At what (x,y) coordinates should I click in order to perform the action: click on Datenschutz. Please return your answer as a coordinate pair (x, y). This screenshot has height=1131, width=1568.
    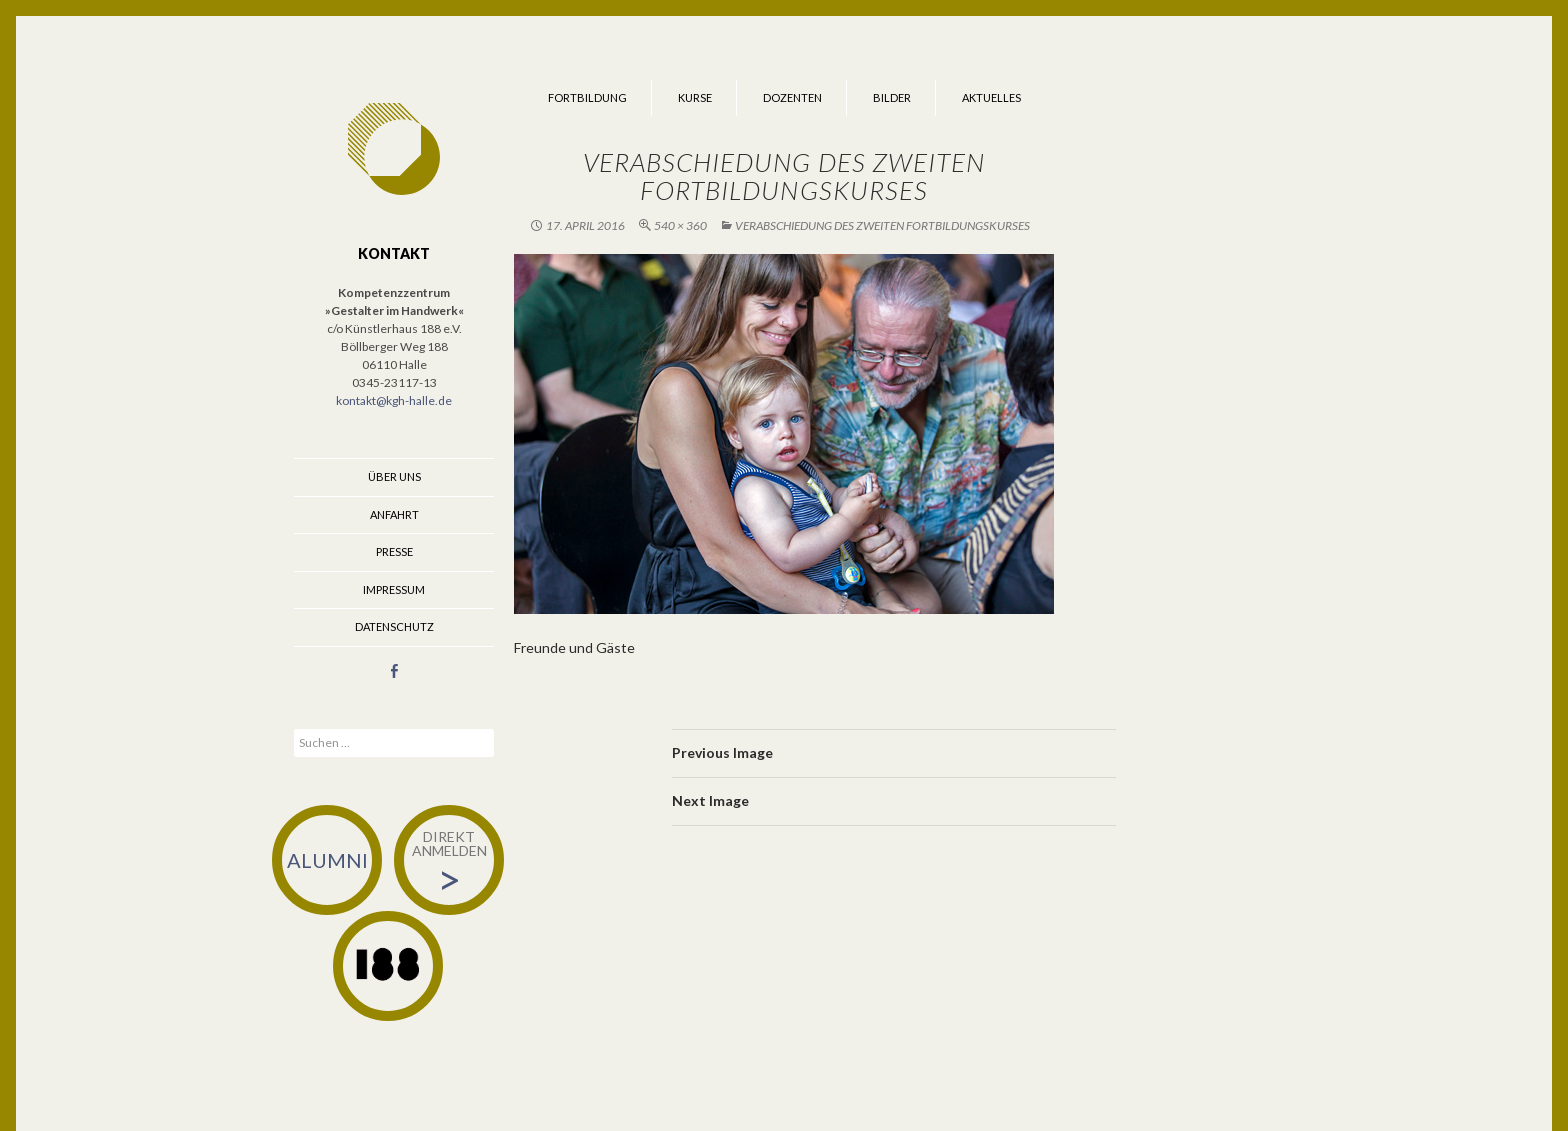
    Looking at the image, I should click on (394, 626).